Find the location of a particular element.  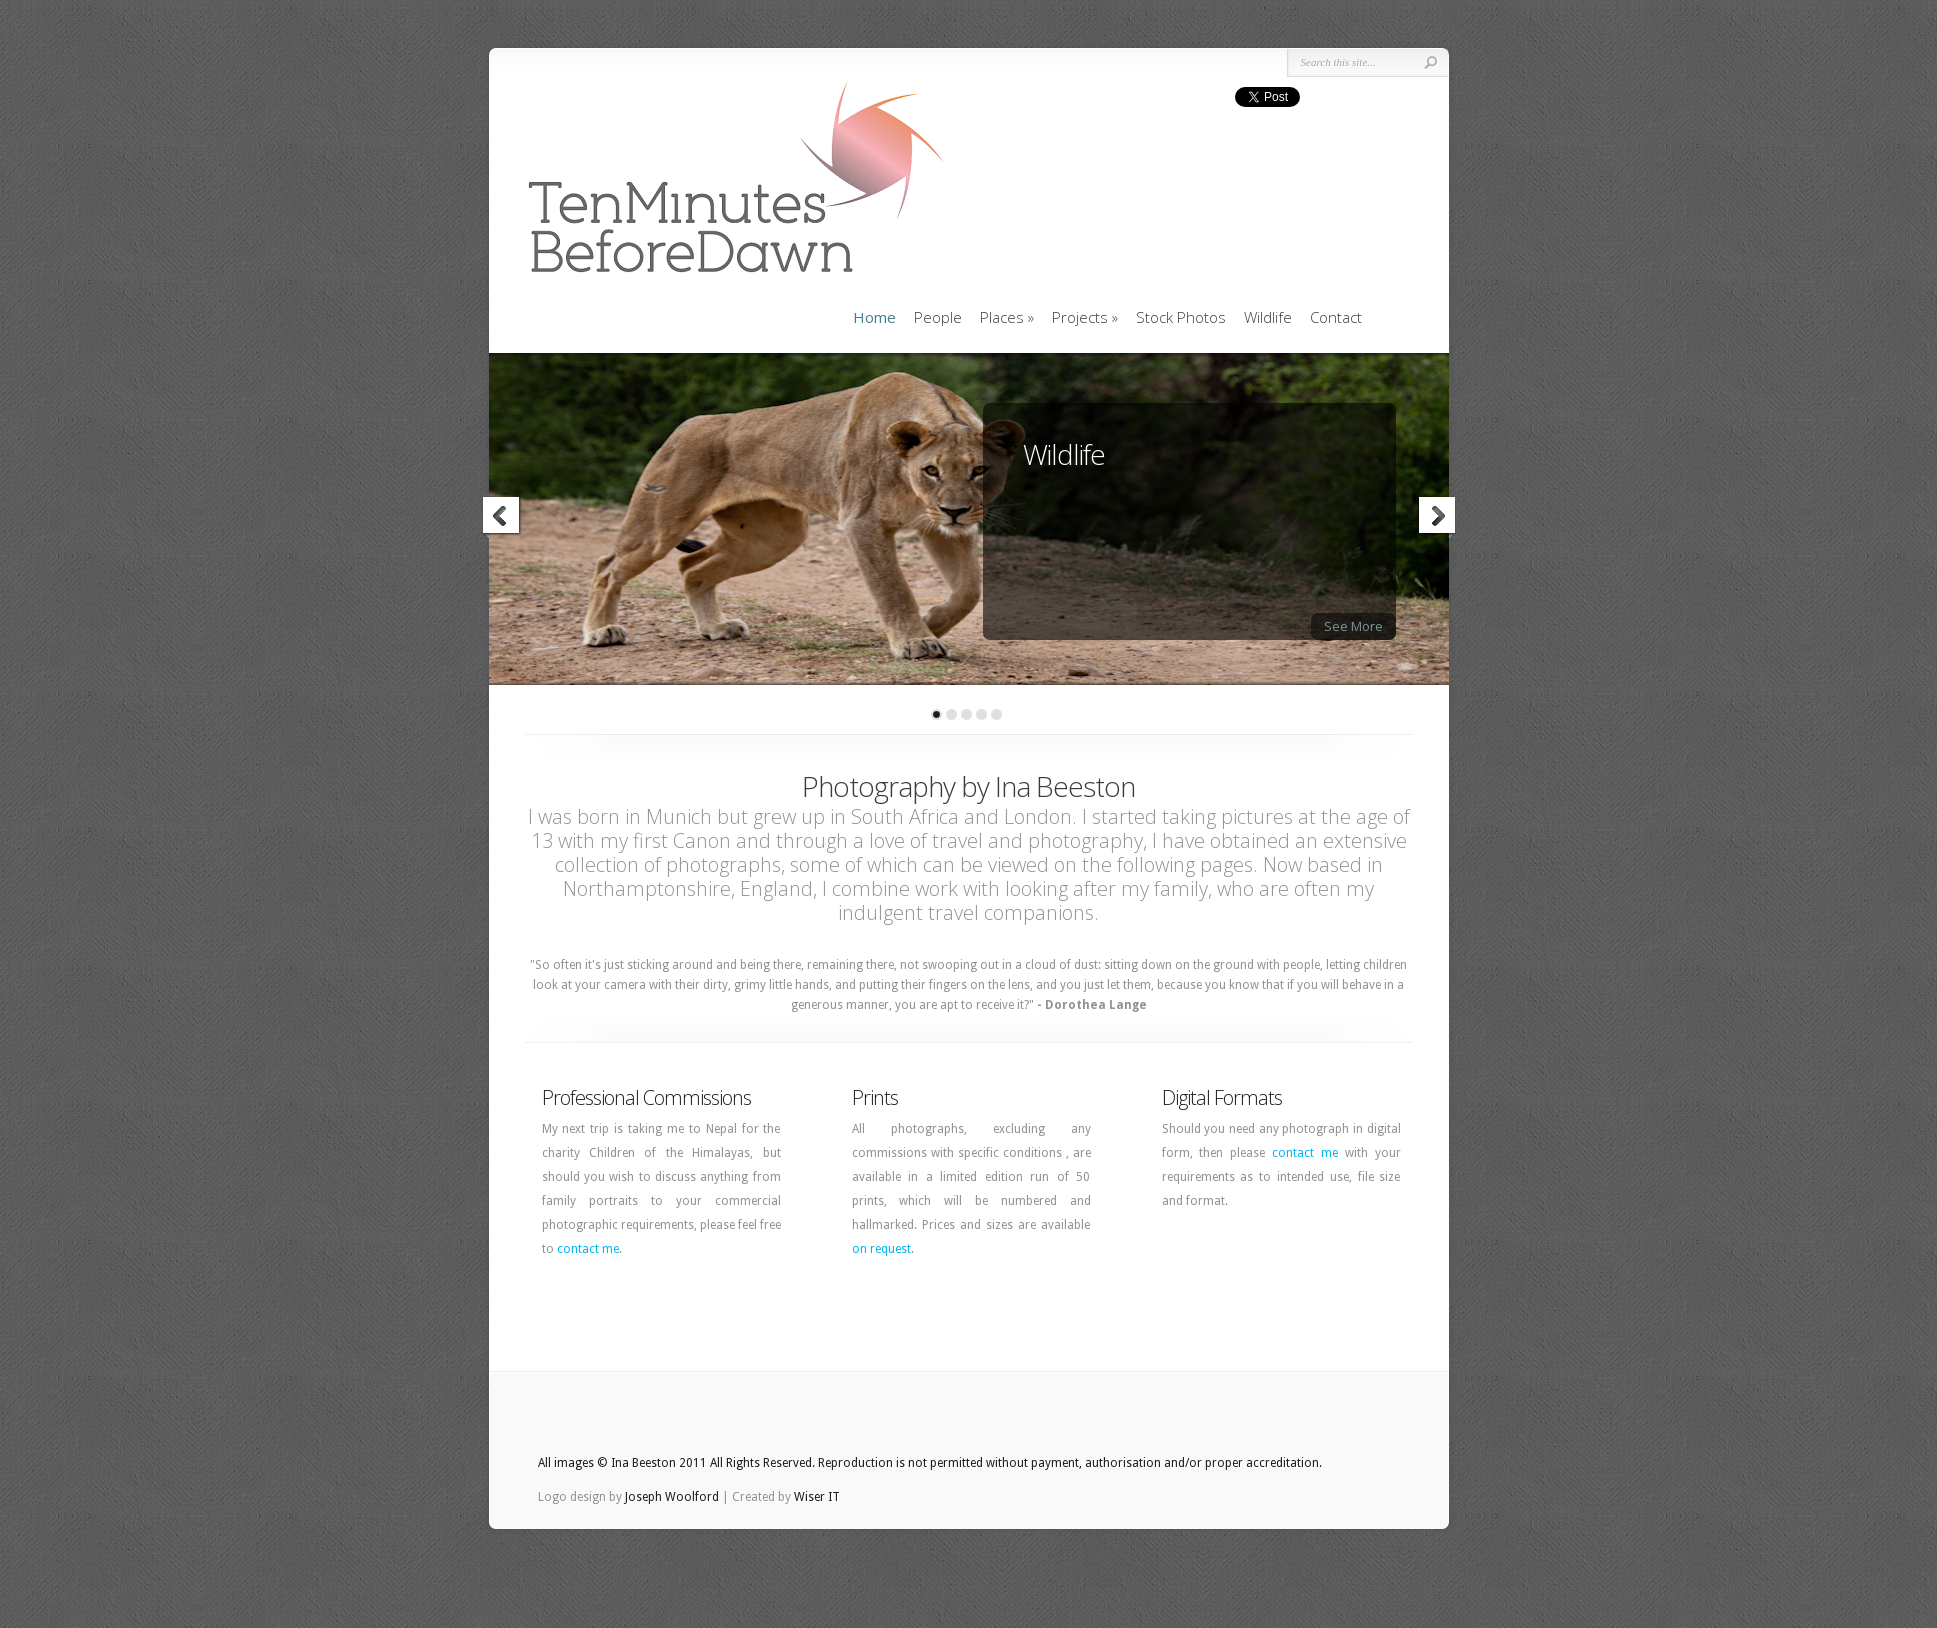

Next is located at coordinates (1436, 518).